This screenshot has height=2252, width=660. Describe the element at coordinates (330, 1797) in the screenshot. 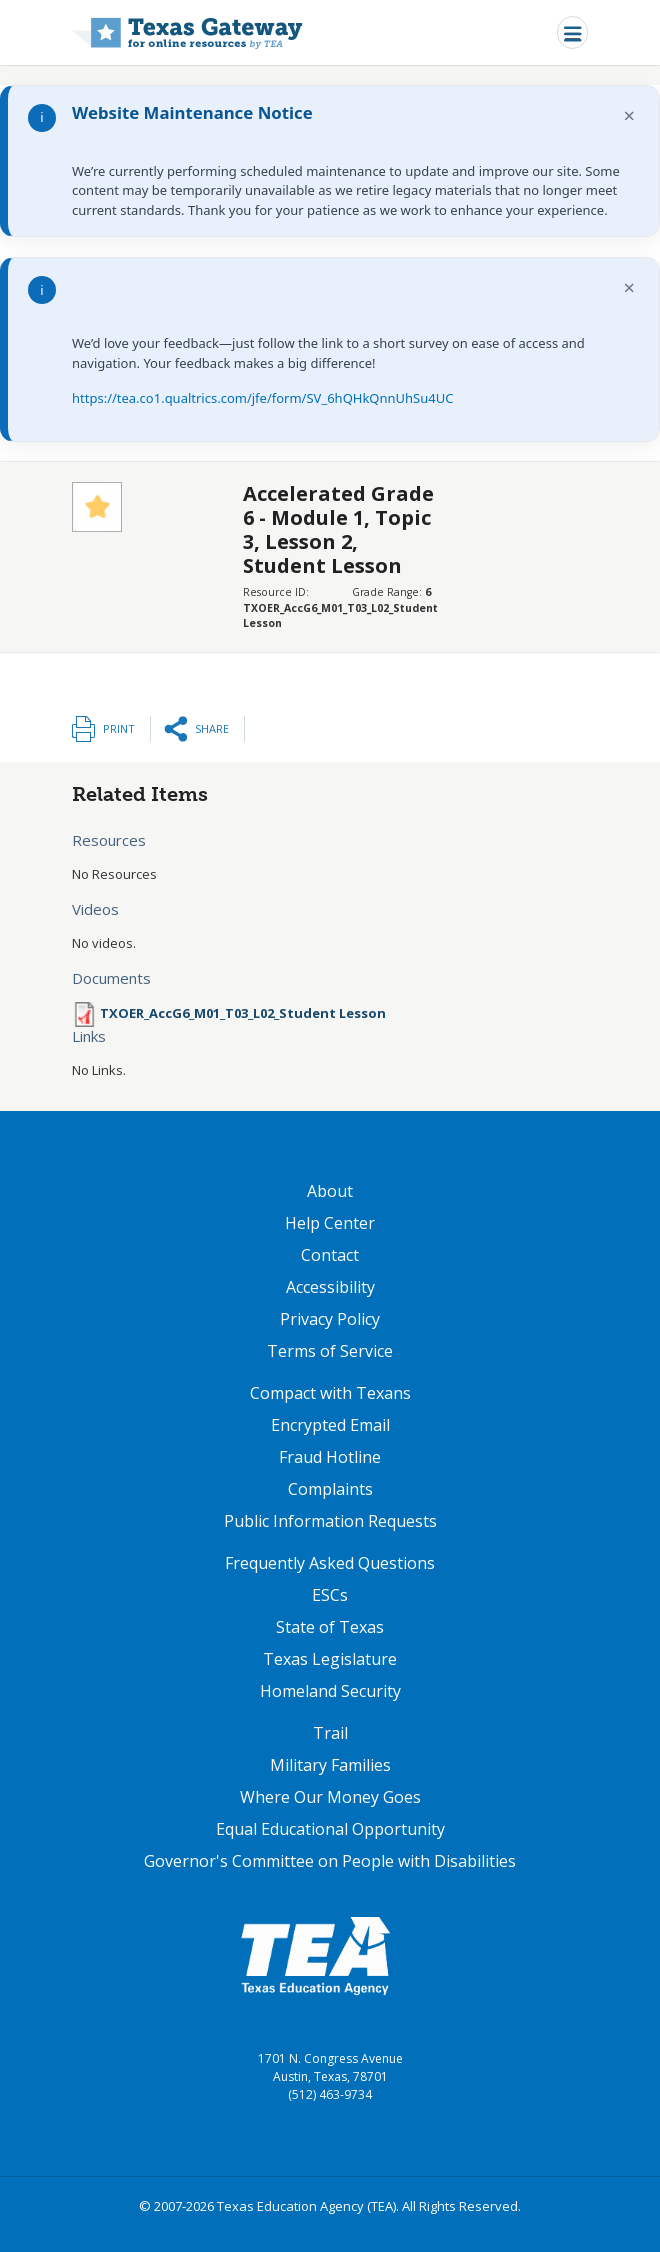

I see `Where Our Money Goes` at that location.